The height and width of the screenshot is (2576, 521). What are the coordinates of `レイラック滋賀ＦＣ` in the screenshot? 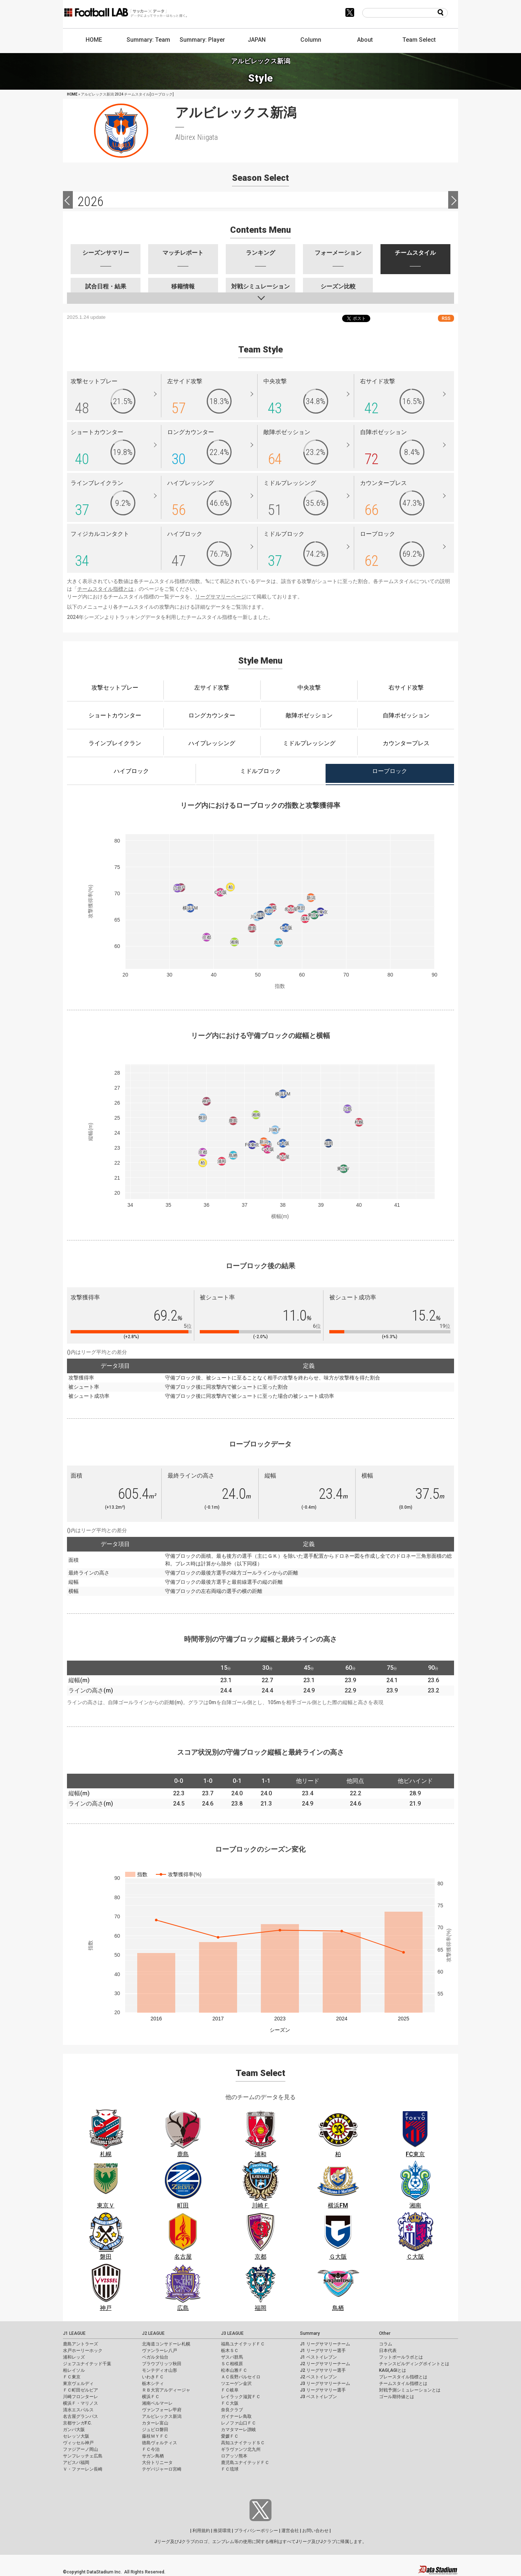 It's located at (240, 2396).